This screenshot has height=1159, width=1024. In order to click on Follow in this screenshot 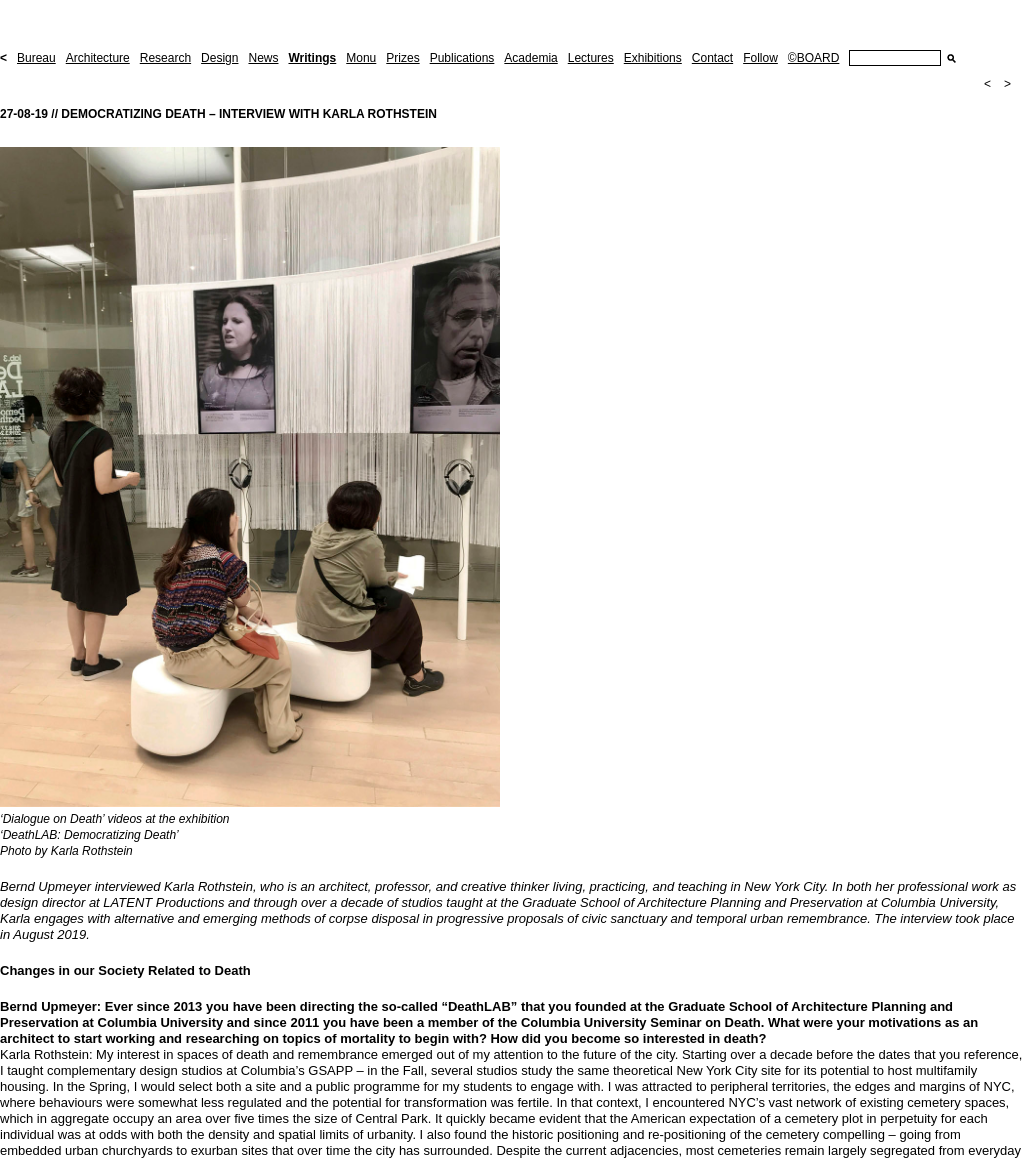, I will do `click(760, 58)`.